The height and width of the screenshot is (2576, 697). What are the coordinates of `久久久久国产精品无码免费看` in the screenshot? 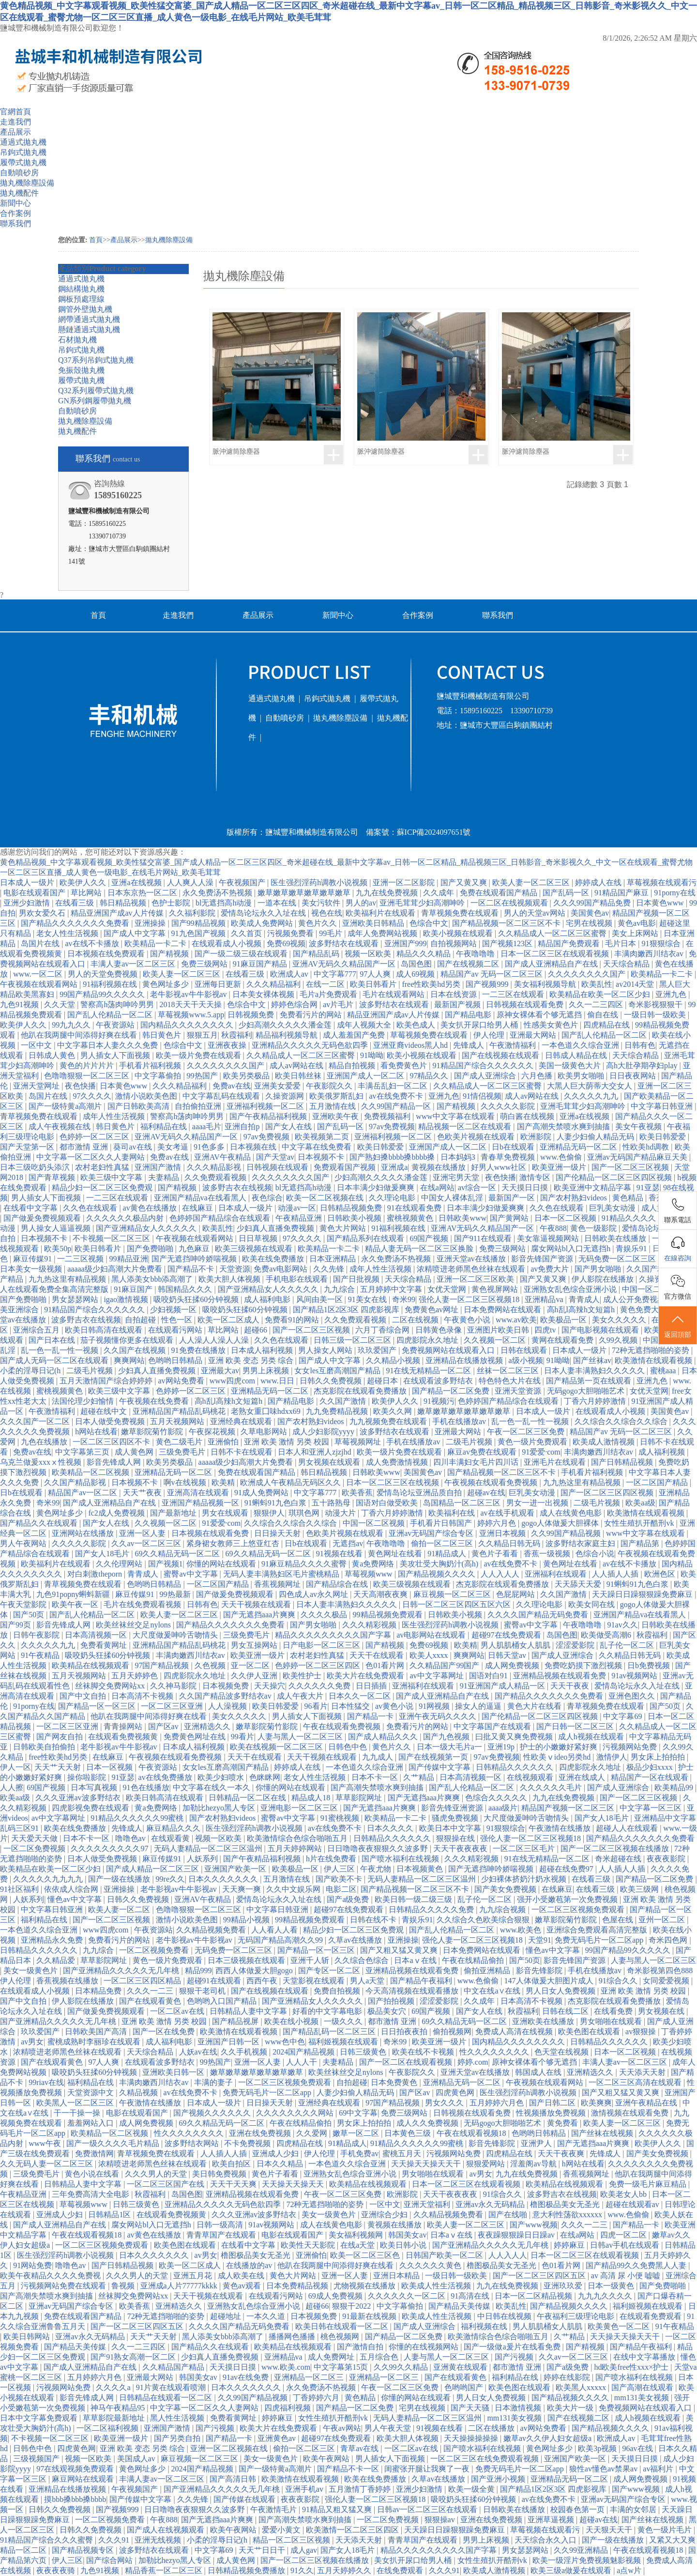 It's located at (538, 1614).